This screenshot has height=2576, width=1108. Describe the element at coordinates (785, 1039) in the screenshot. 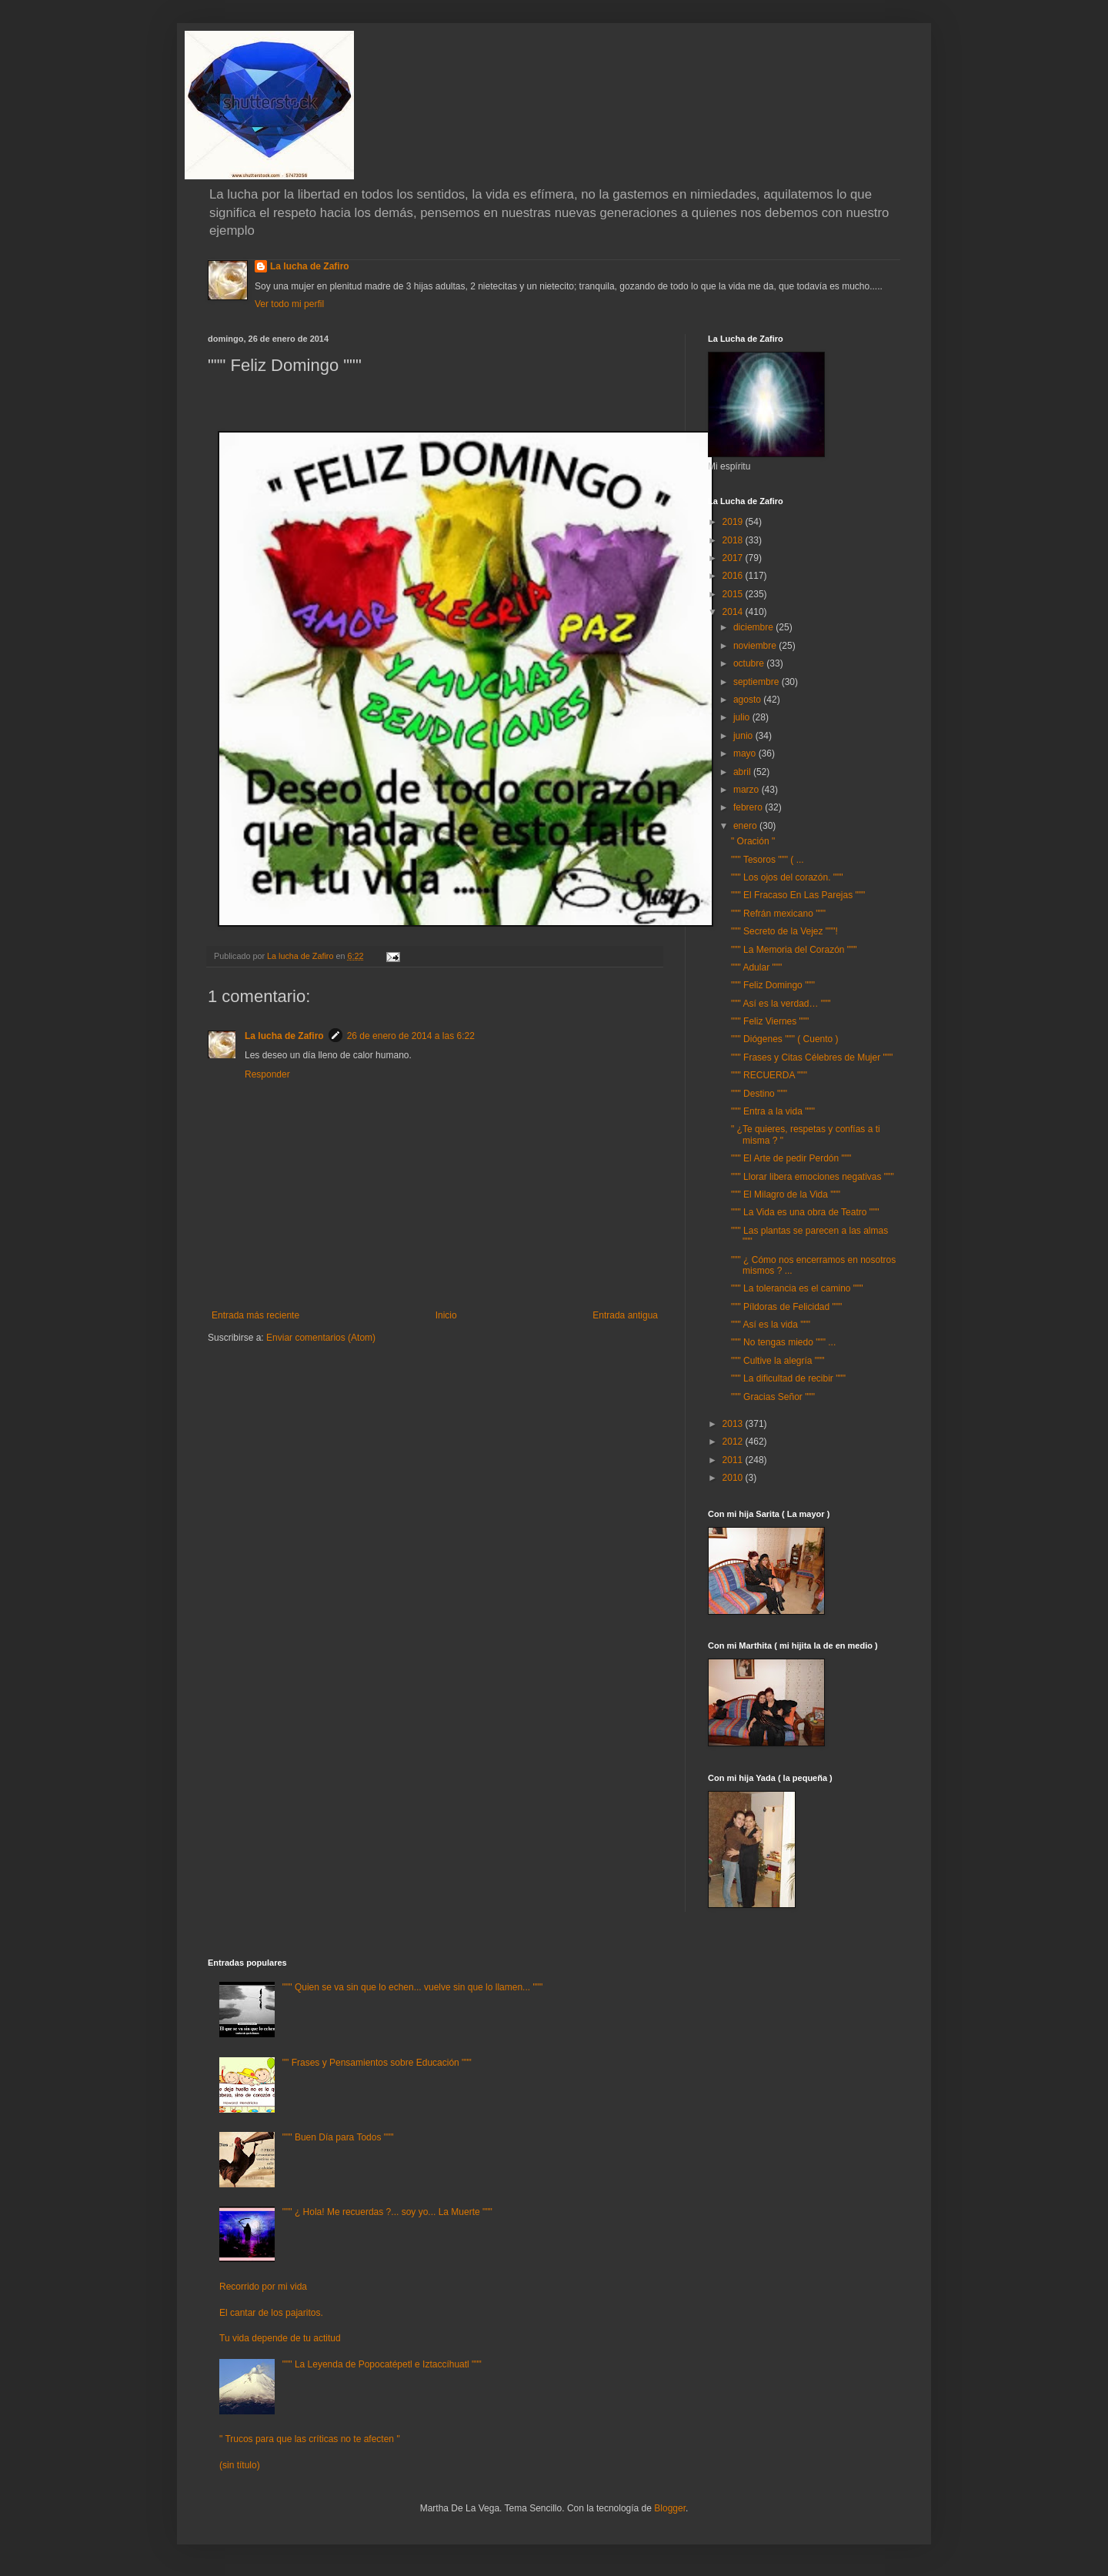

I see `""" Diógenes """ ( Cuento )` at that location.